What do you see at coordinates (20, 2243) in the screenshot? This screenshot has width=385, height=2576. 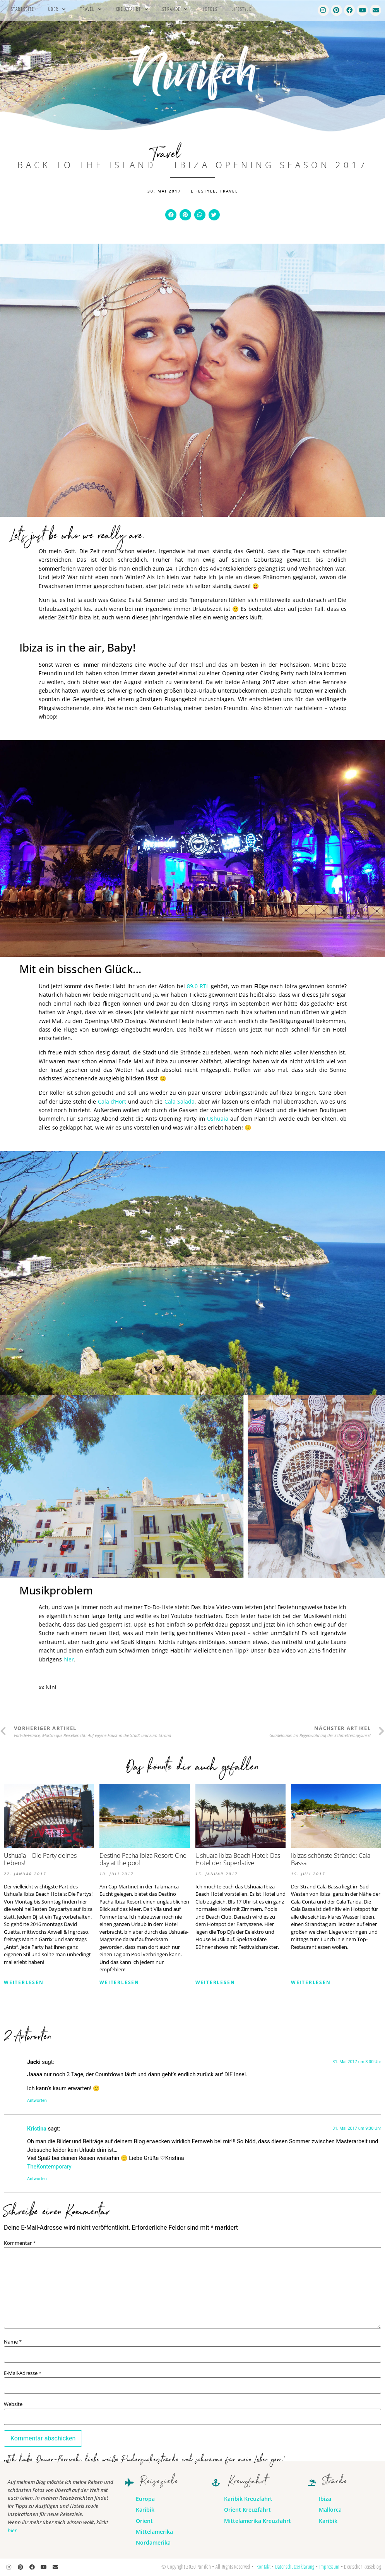 I see `Kommentar` at bounding box center [20, 2243].